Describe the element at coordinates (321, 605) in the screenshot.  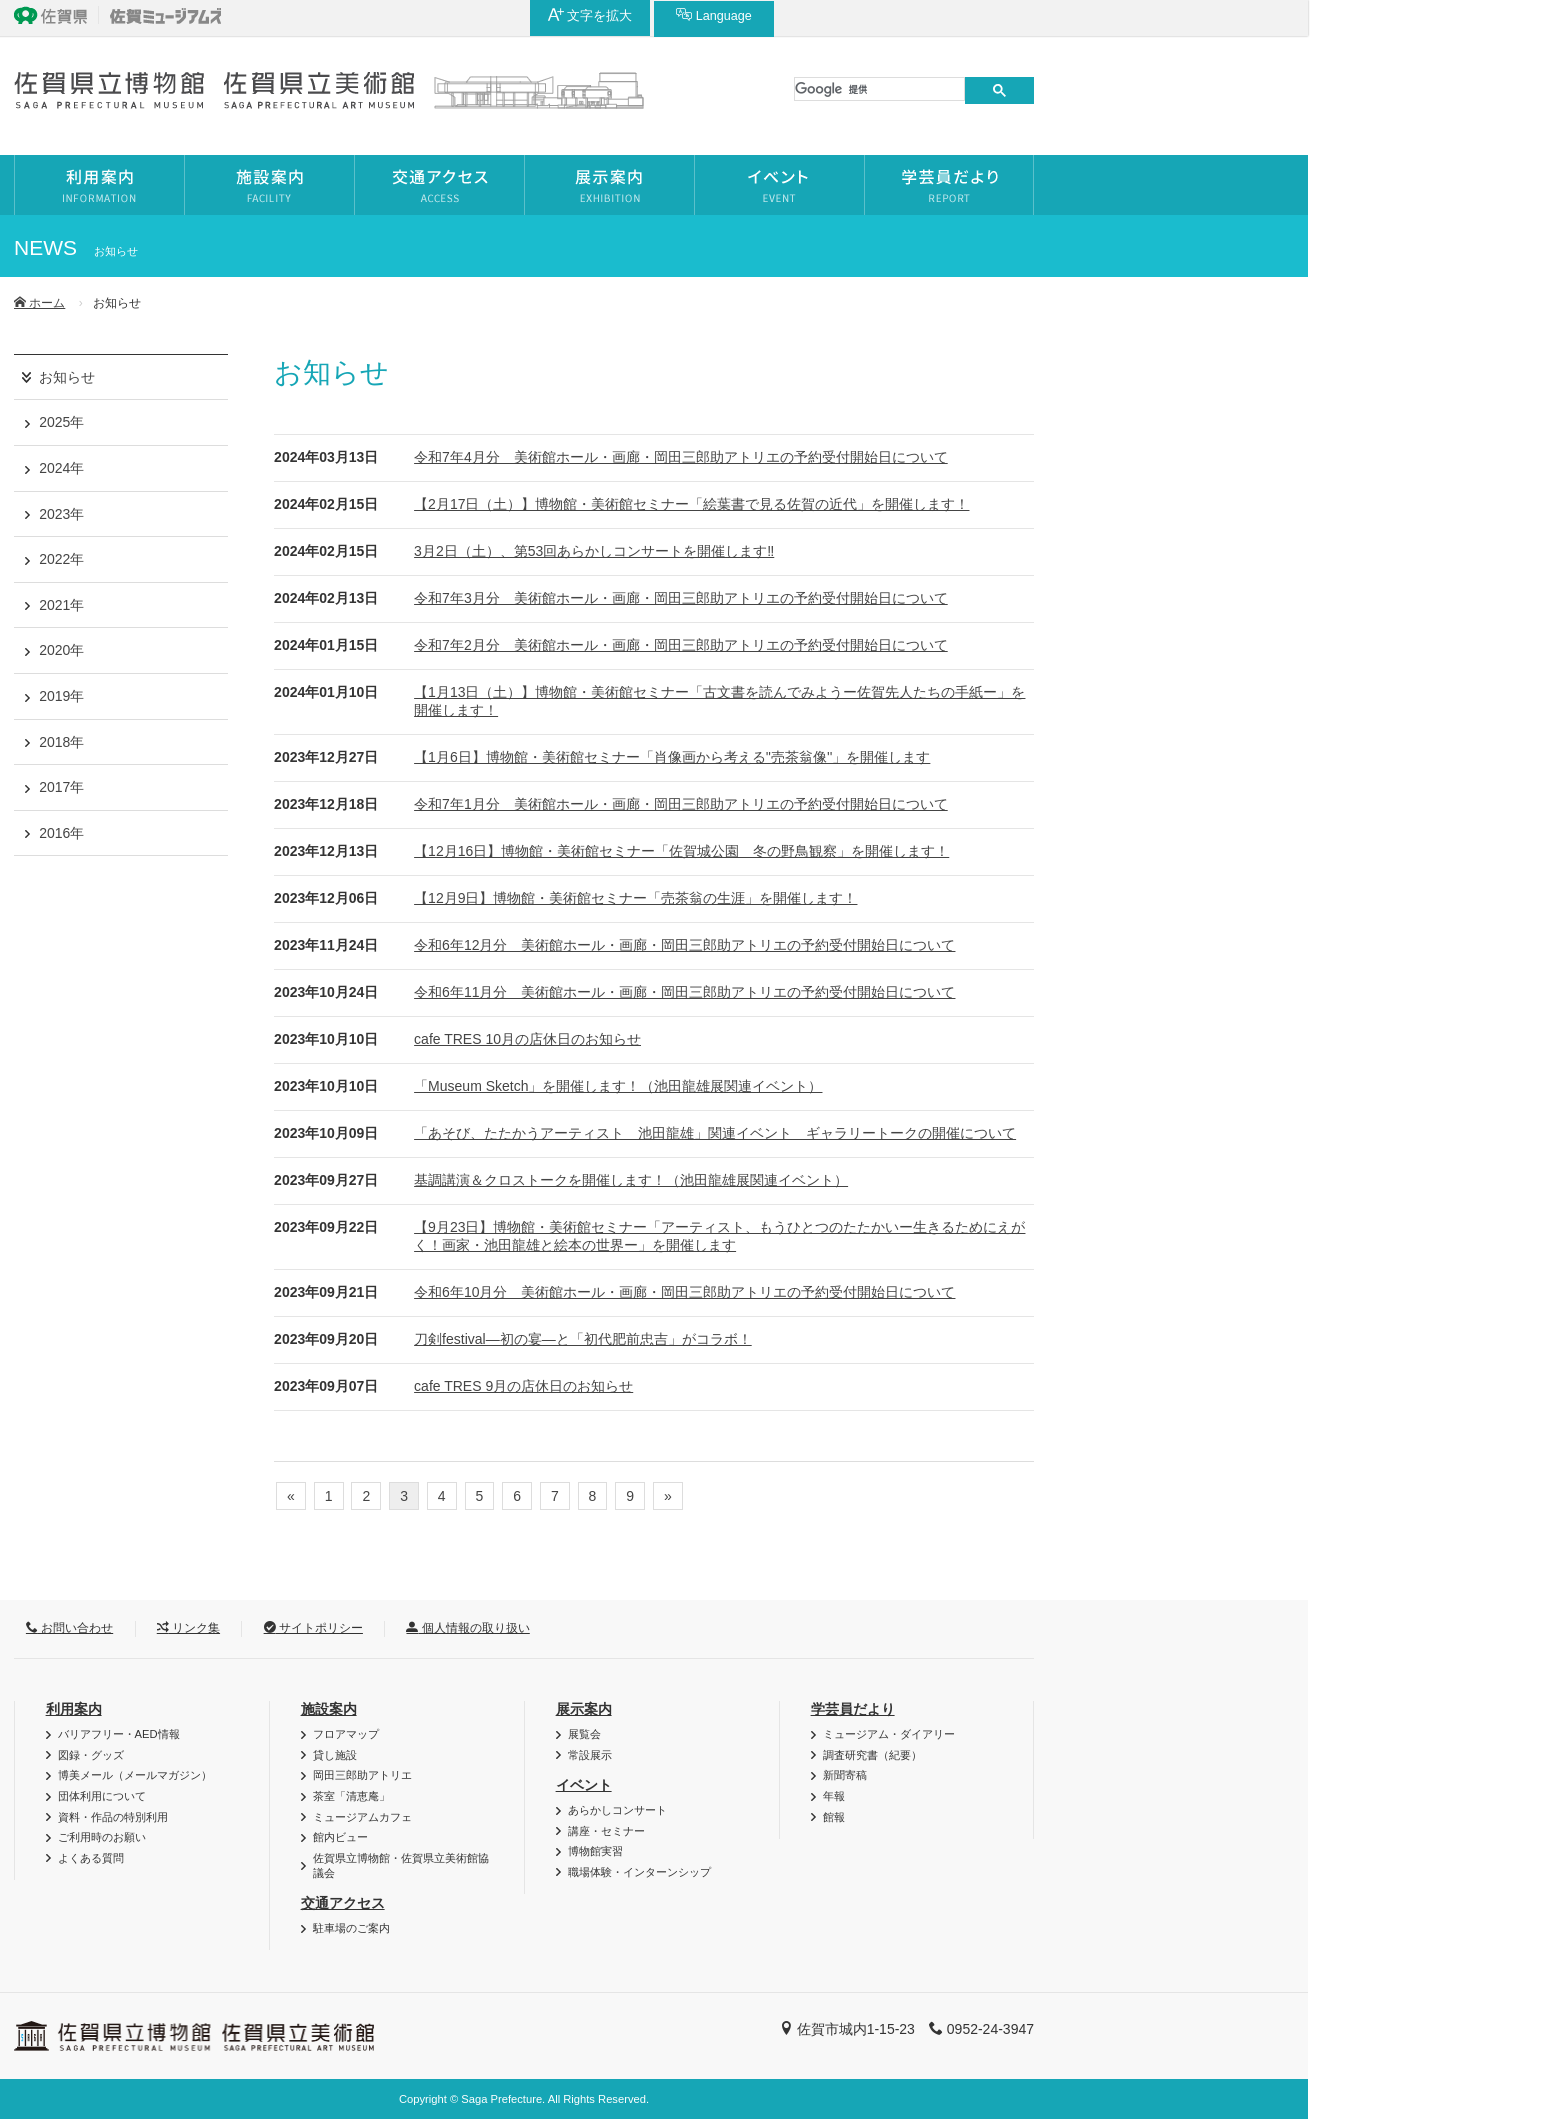
I see `2021年` at that location.